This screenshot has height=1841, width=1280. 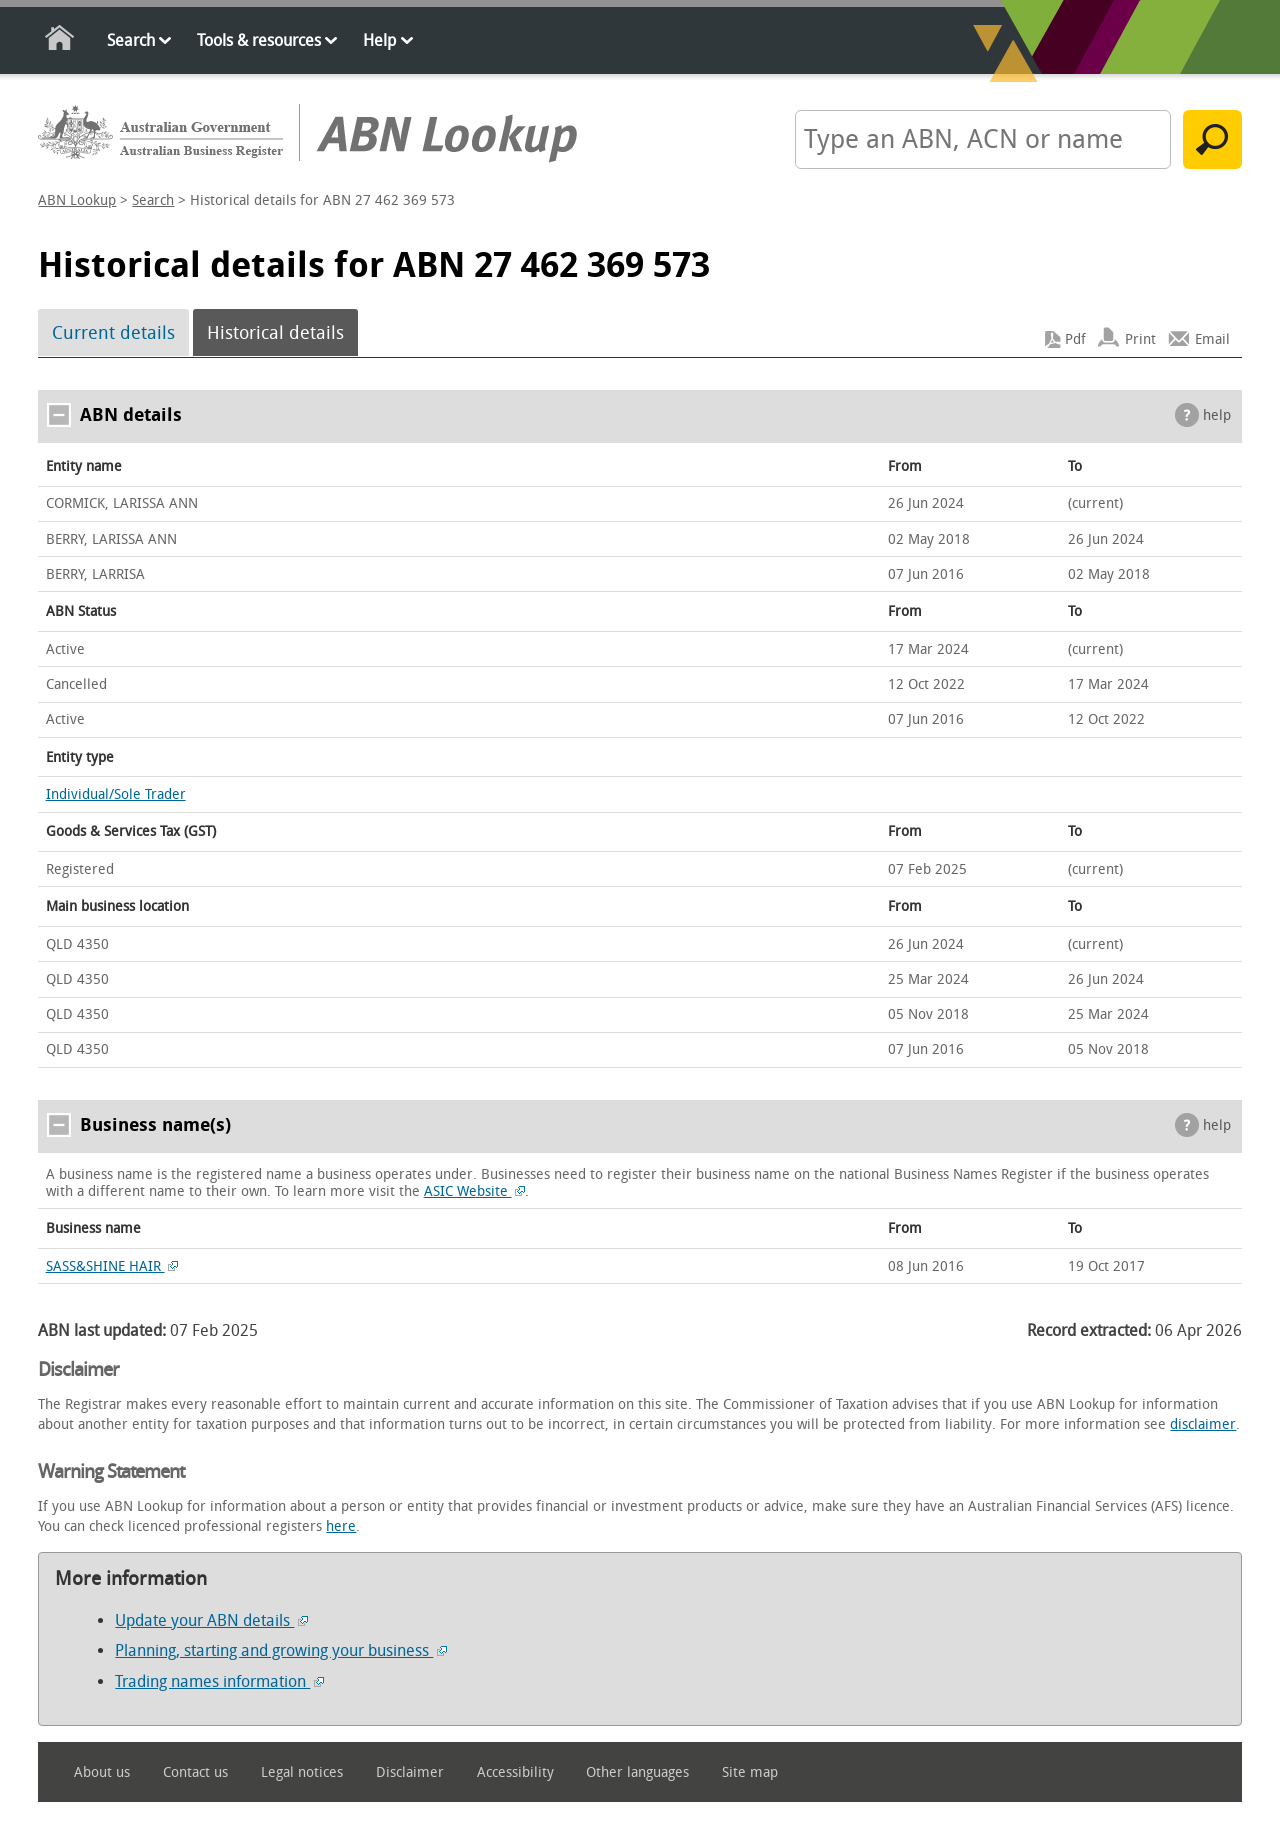 I want to click on Search, so click(x=131, y=40).